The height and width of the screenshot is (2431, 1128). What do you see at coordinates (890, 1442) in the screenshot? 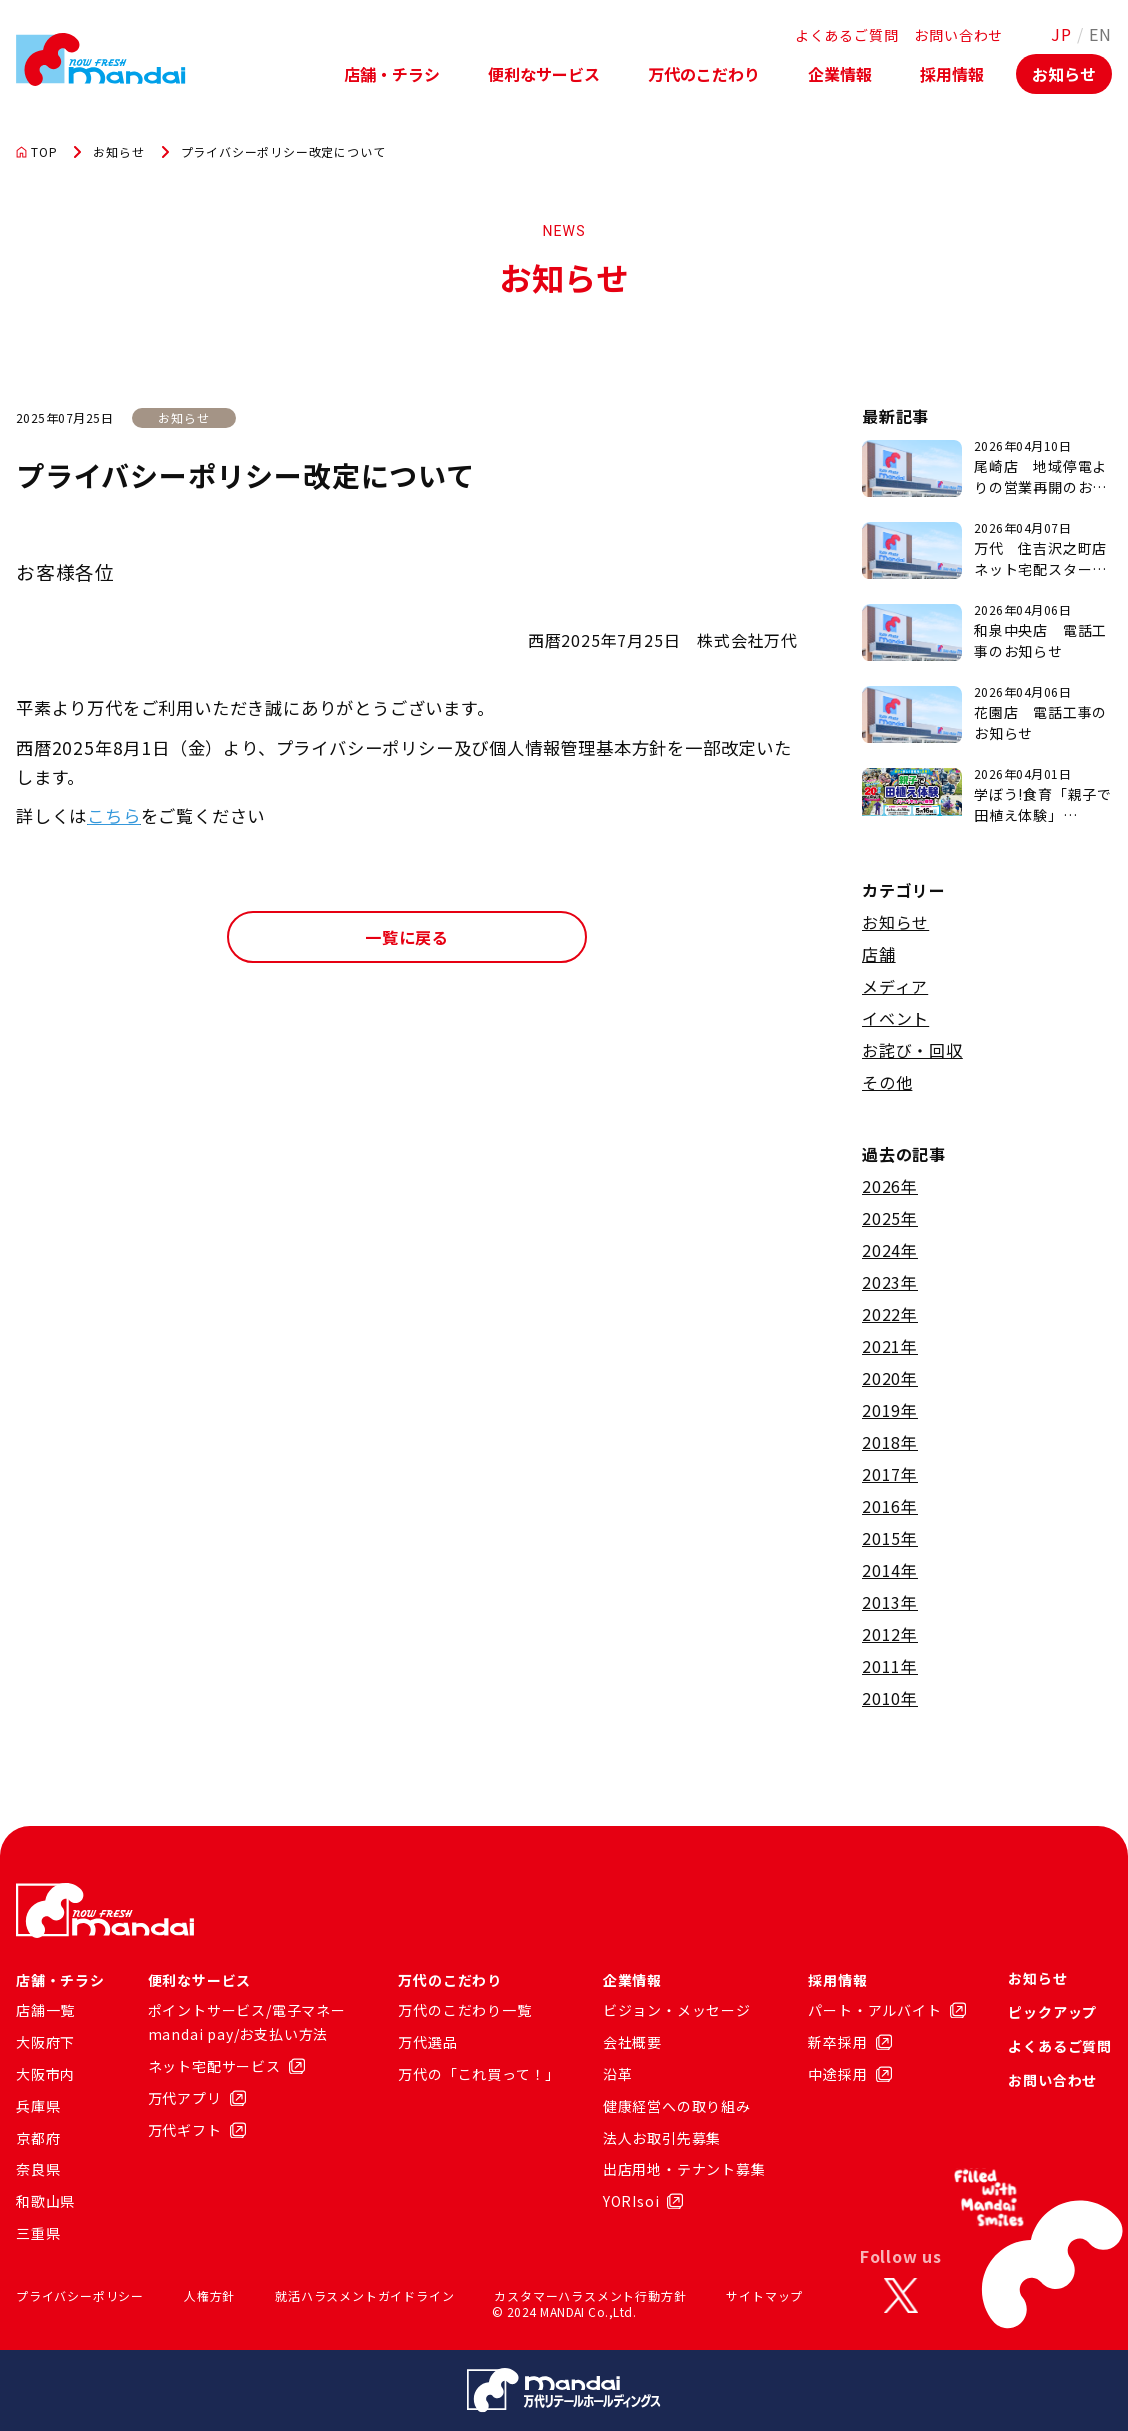
I see `2018年` at bounding box center [890, 1442].